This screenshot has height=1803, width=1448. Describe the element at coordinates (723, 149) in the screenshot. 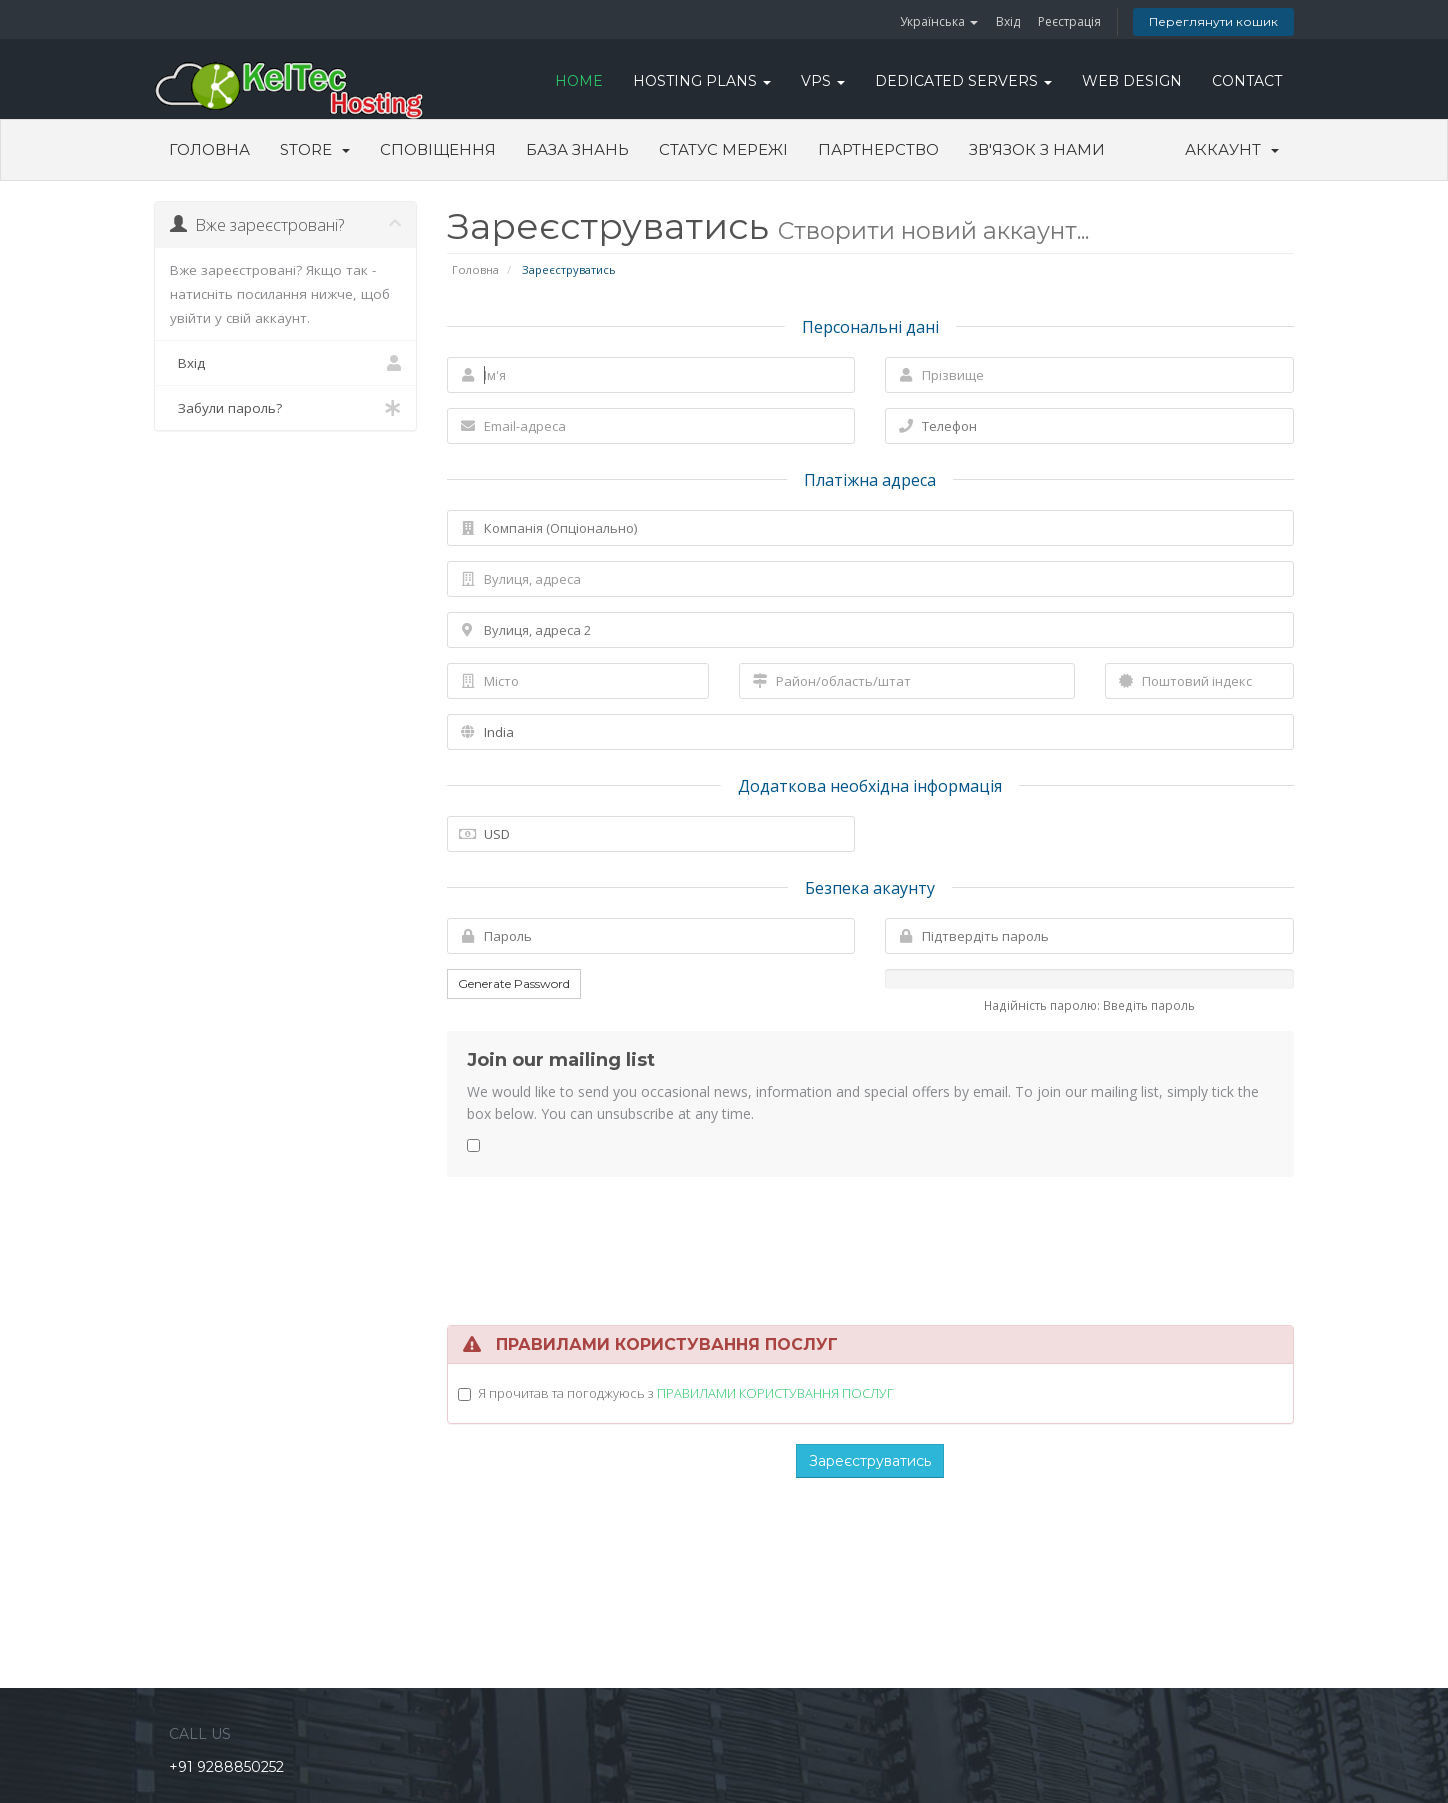

I see `Статус мережі` at that location.